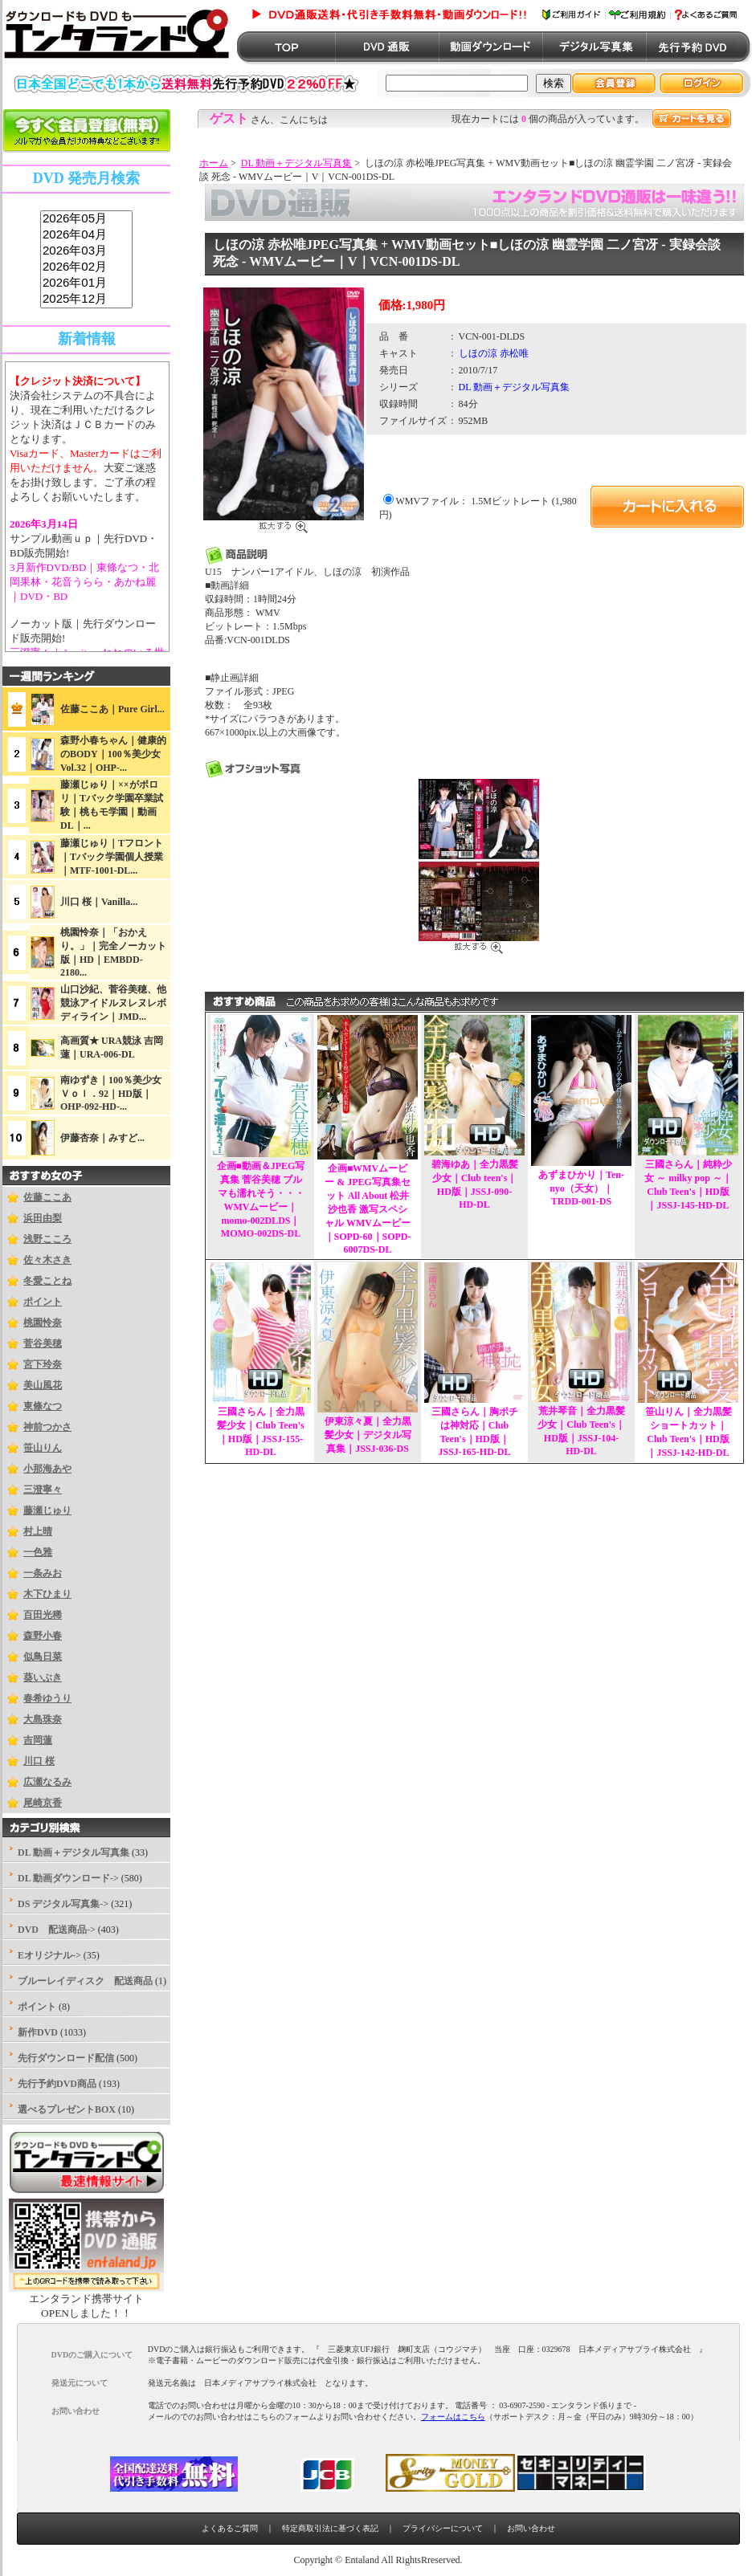  What do you see at coordinates (42, 1343) in the screenshot?
I see `菅谷美穂` at bounding box center [42, 1343].